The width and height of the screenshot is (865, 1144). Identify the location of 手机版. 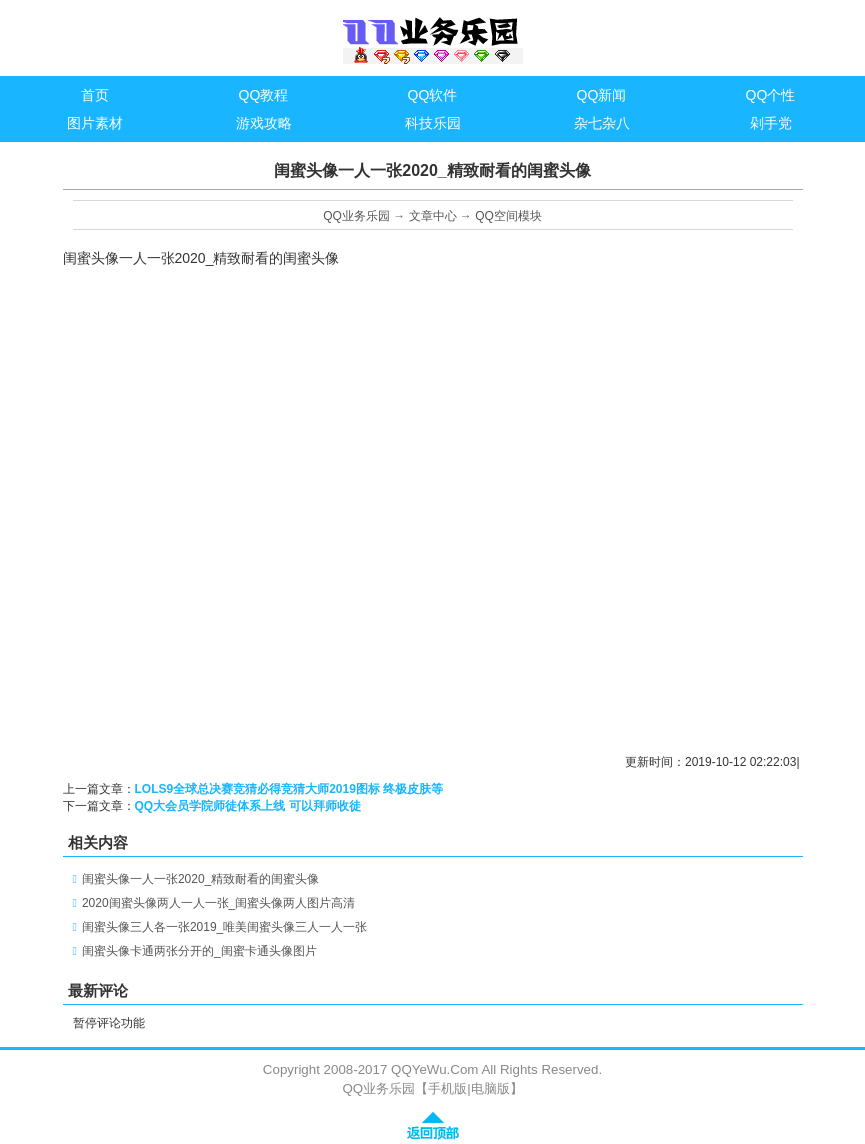
(447, 1088).